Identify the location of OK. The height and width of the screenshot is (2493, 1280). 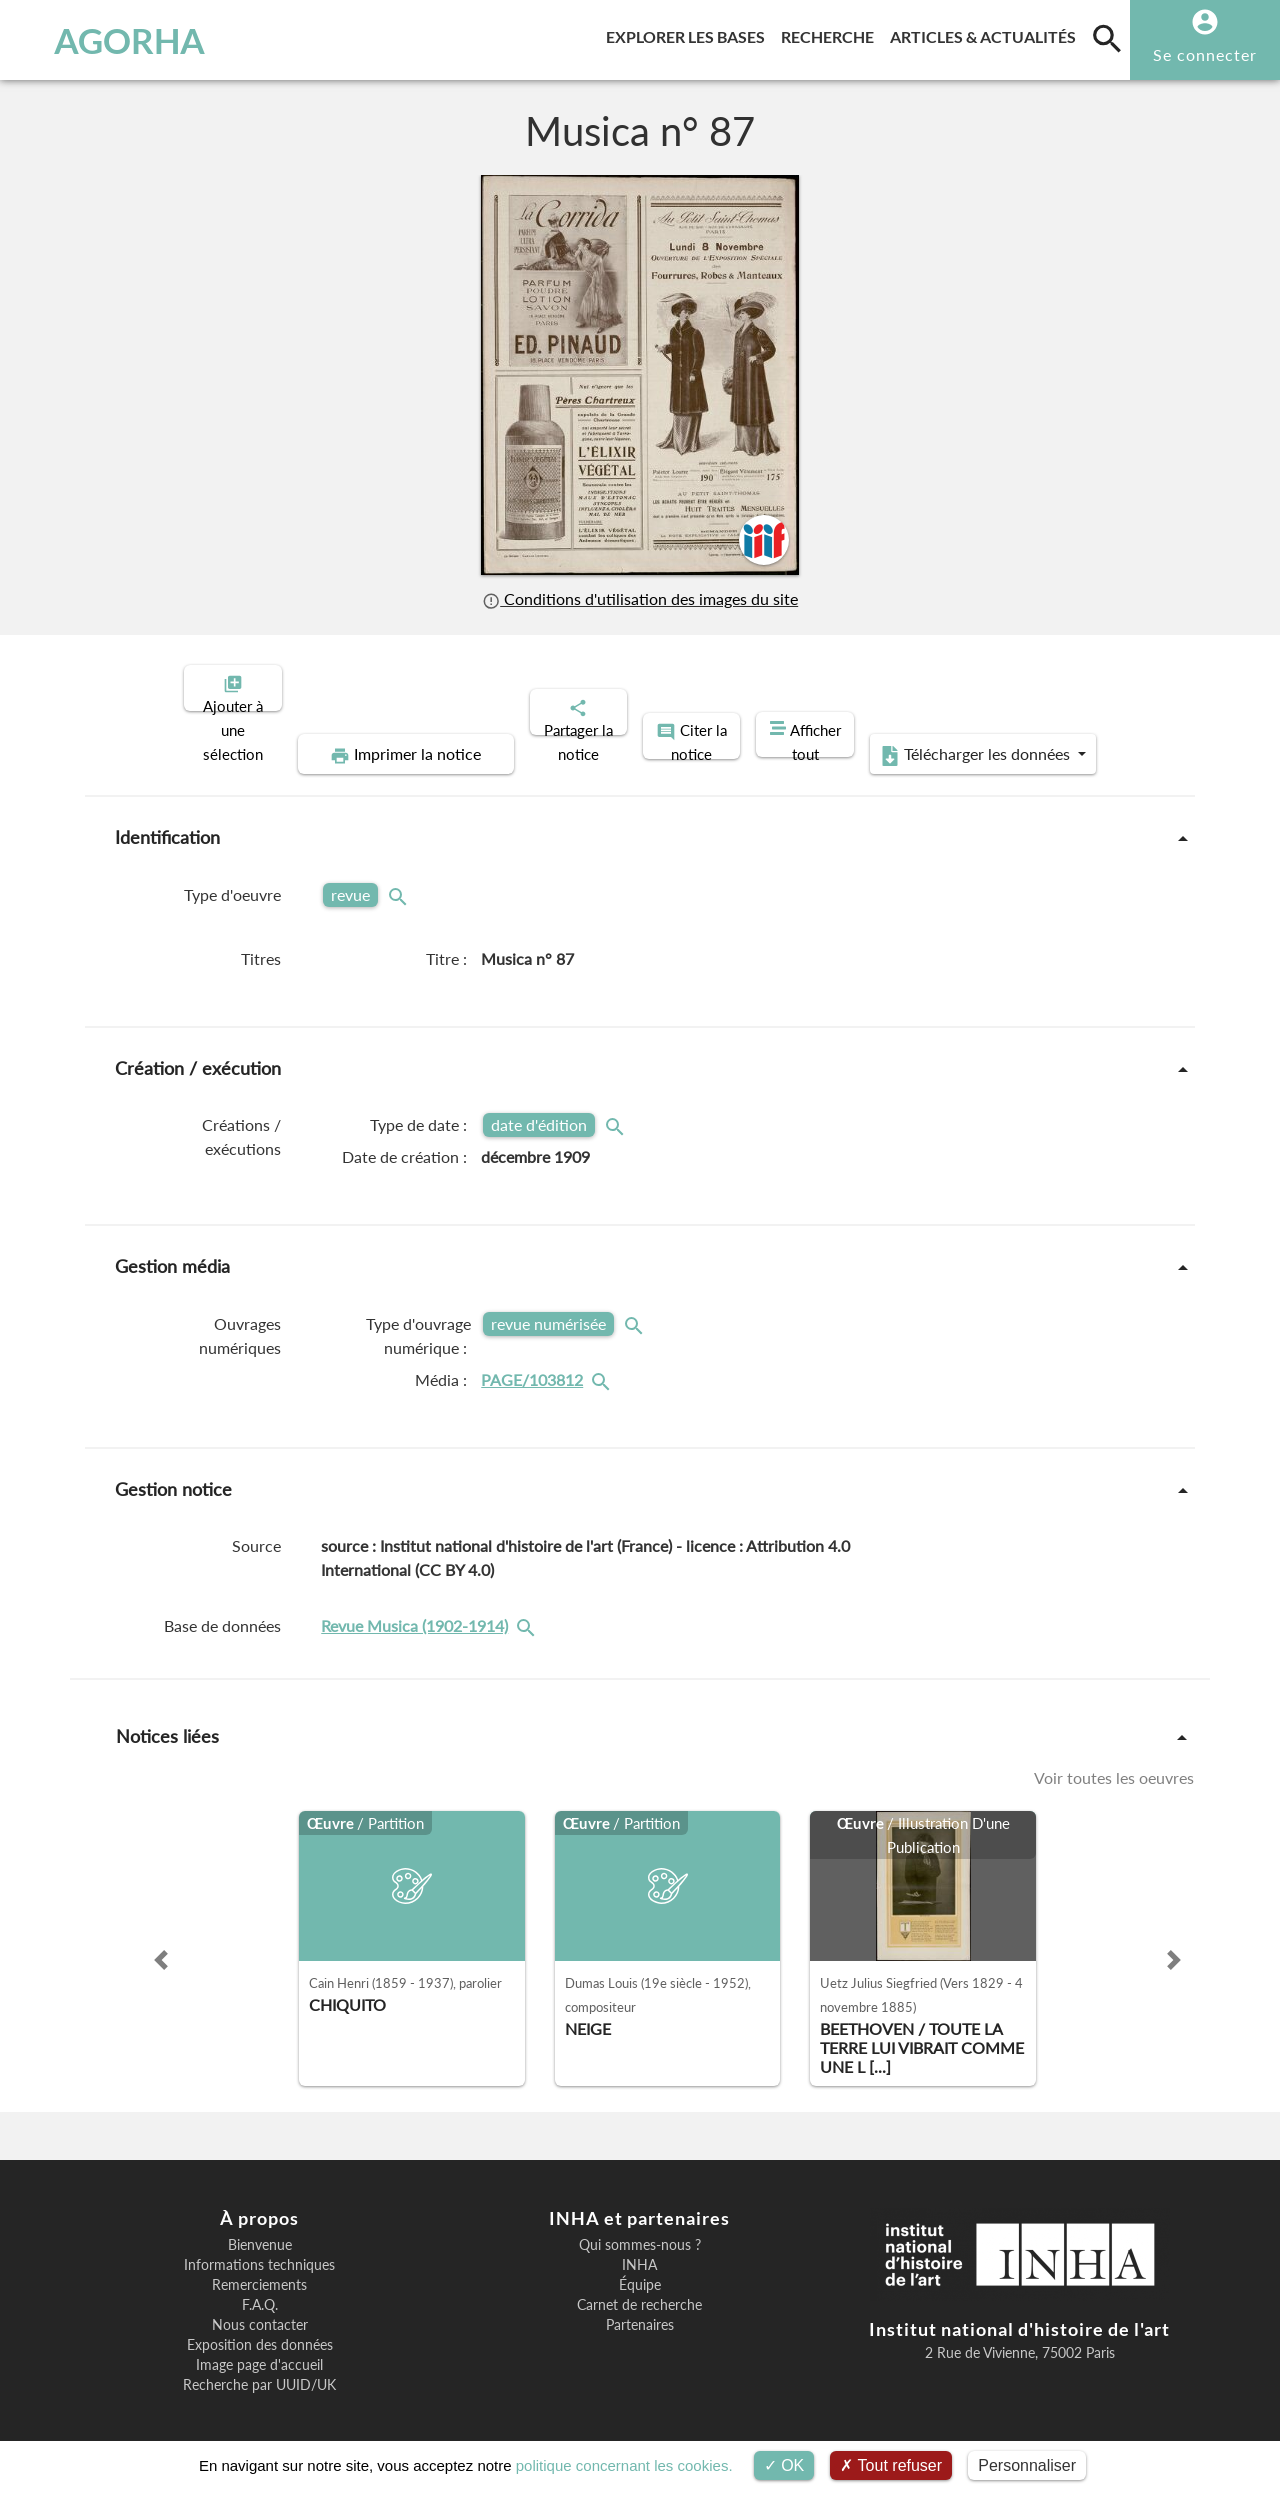
(784, 2465).